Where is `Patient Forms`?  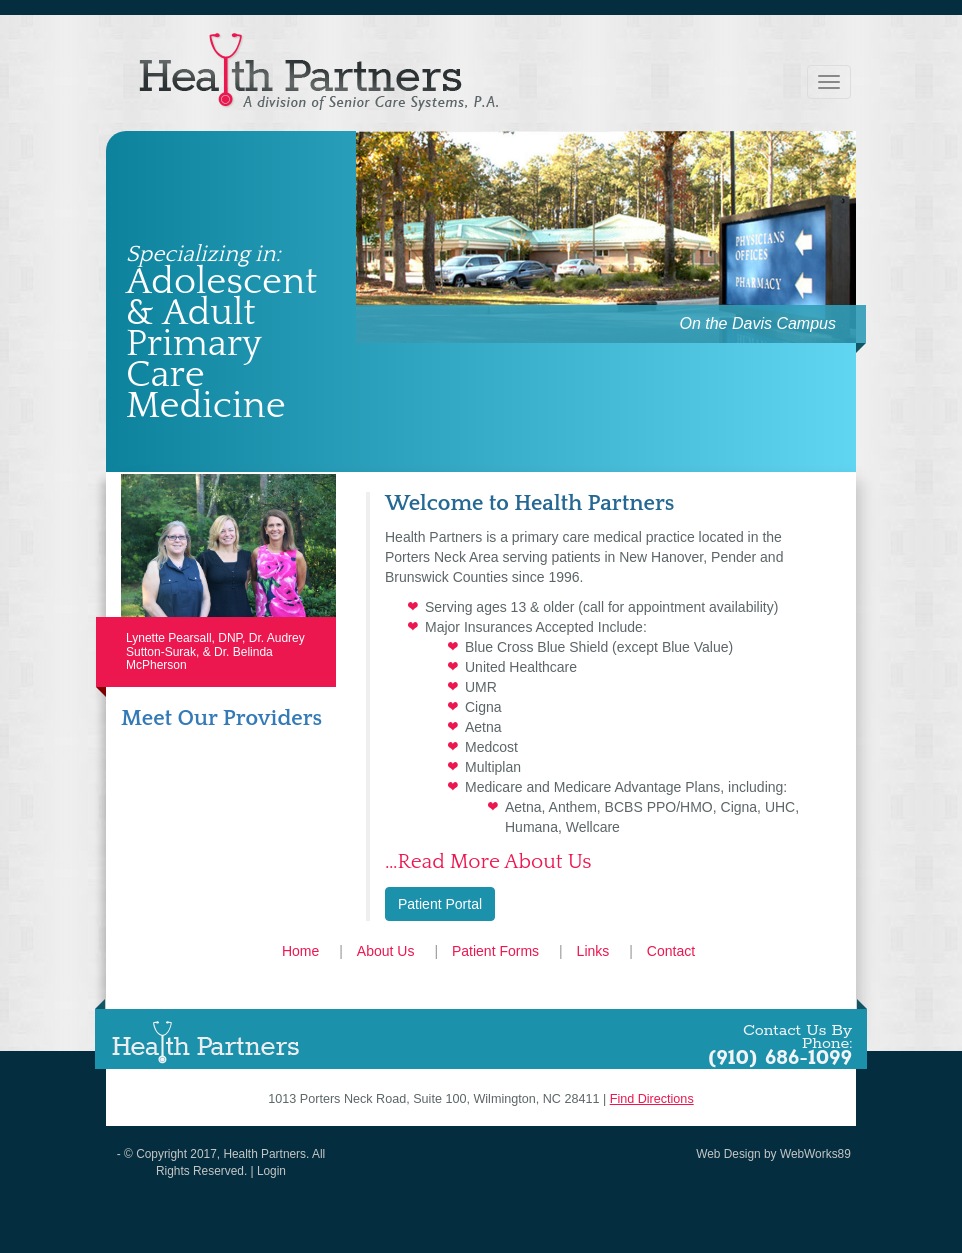 Patient Forms is located at coordinates (495, 951).